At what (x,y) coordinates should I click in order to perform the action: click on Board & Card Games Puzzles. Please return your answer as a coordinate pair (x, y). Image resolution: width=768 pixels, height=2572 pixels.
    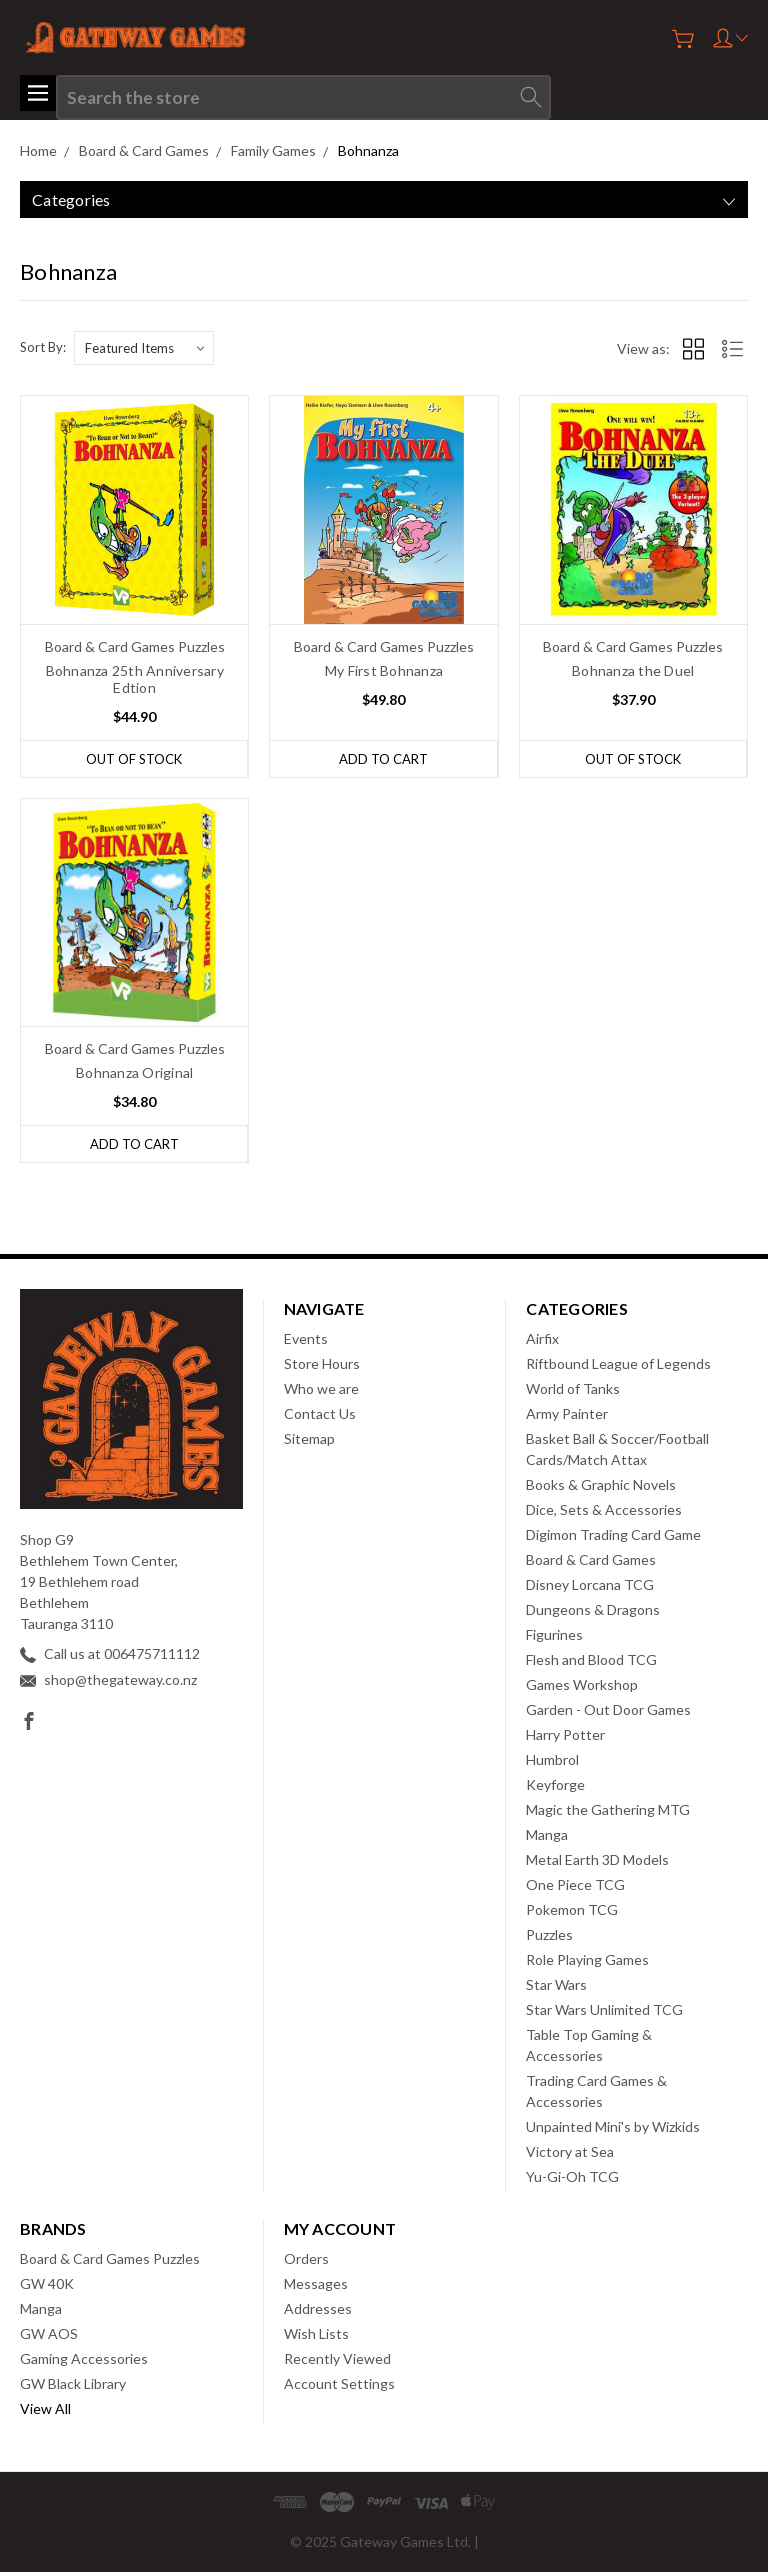
    Looking at the image, I should click on (110, 2258).